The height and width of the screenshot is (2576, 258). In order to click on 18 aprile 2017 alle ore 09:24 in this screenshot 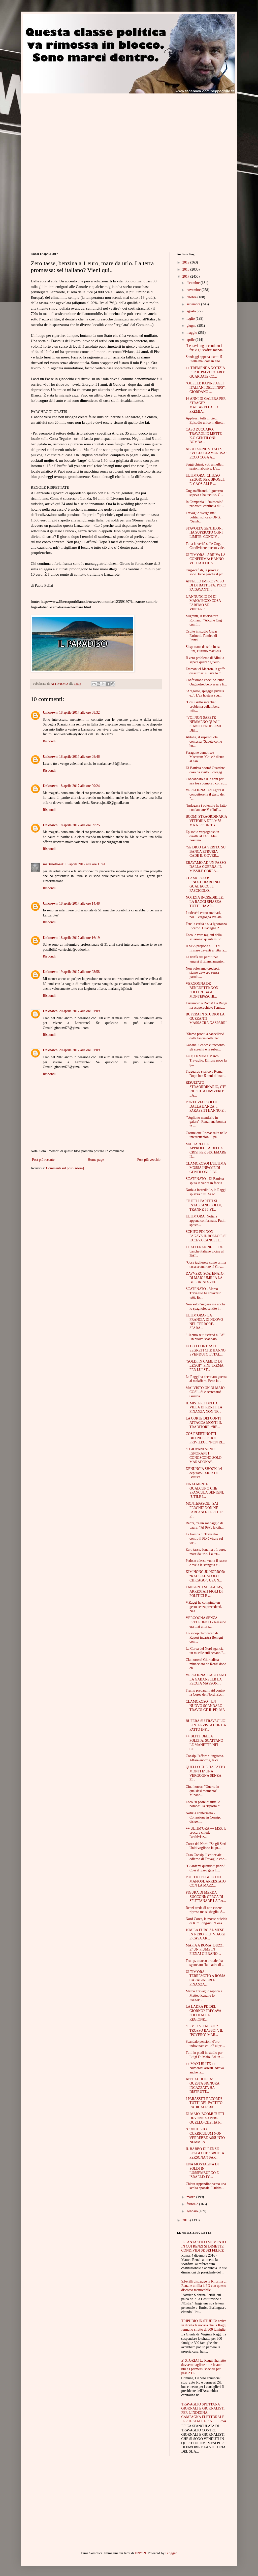, I will do `click(79, 786)`.